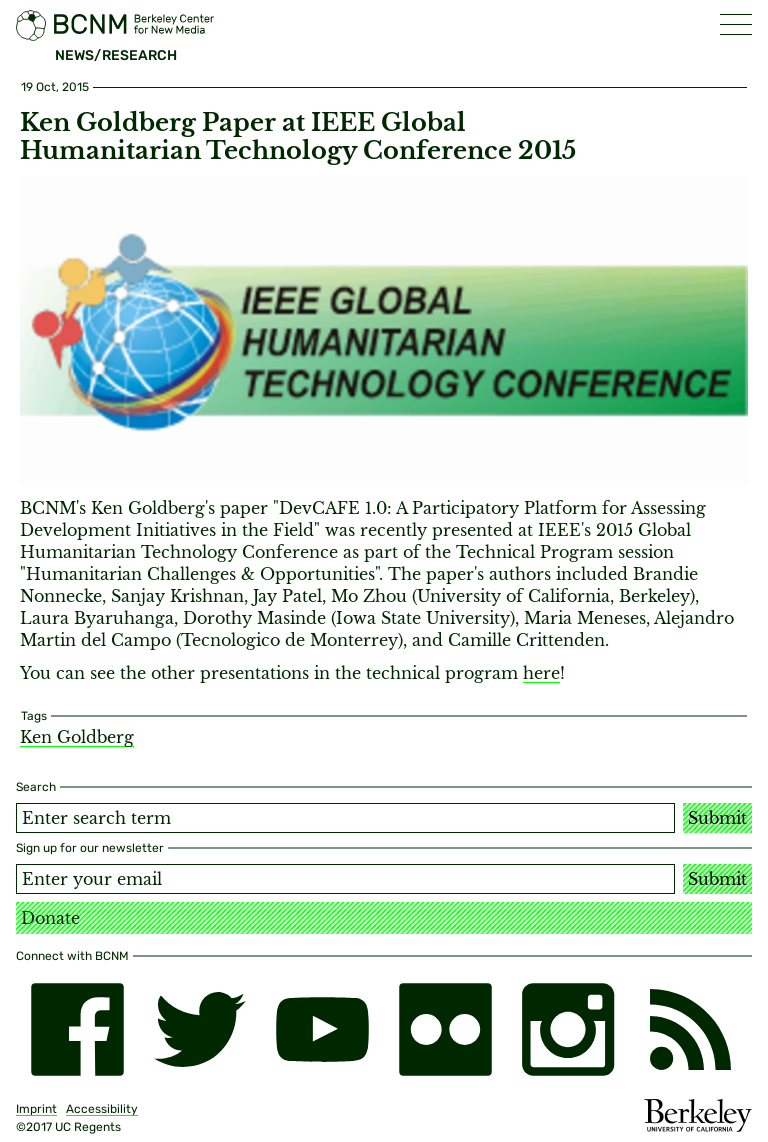 The width and height of the screenshot is (768, 1142). What do you see at coordinates (102, 1109) in the screenshot?
I see `Accessibility` at bounding box center [102, 1109].